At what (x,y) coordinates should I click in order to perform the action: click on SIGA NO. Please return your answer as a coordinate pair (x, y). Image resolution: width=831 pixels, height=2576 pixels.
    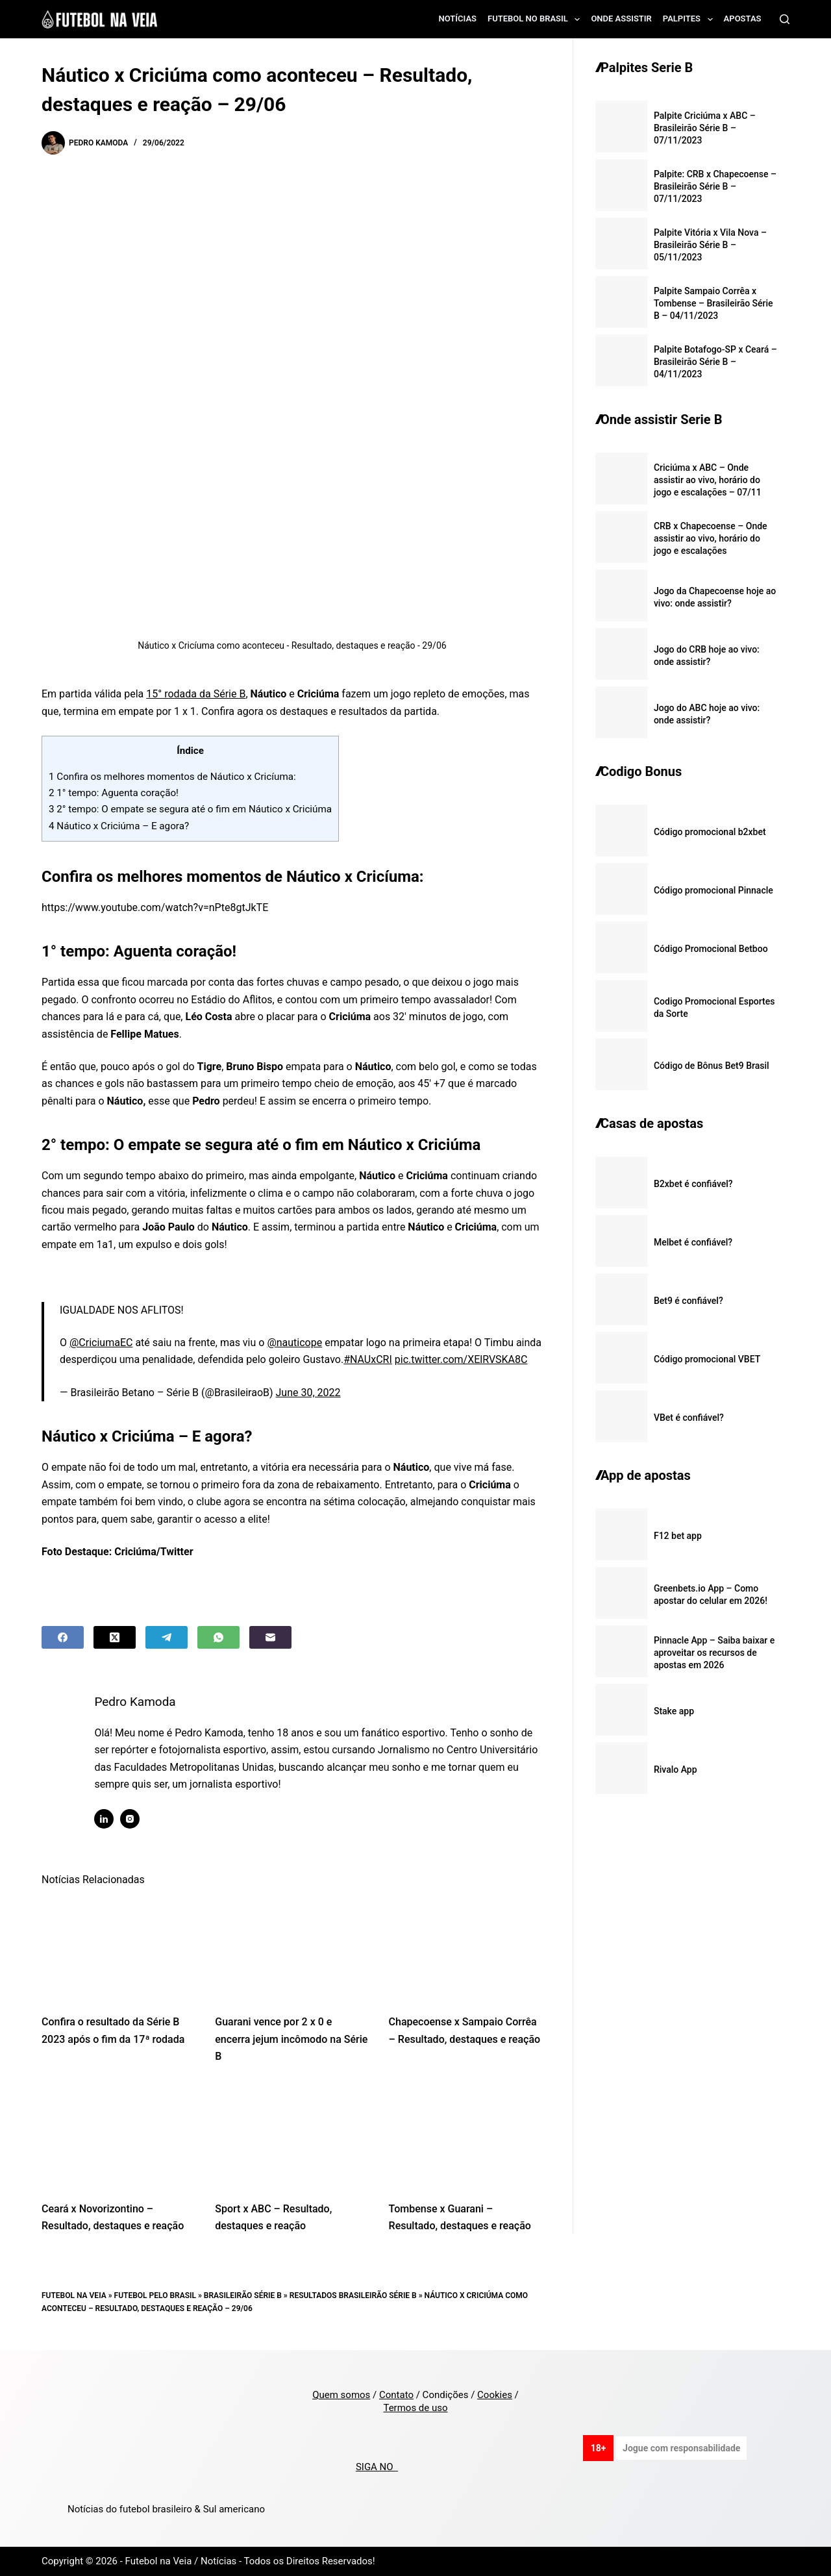
    Looking at the image, I should click on (377, 2467).